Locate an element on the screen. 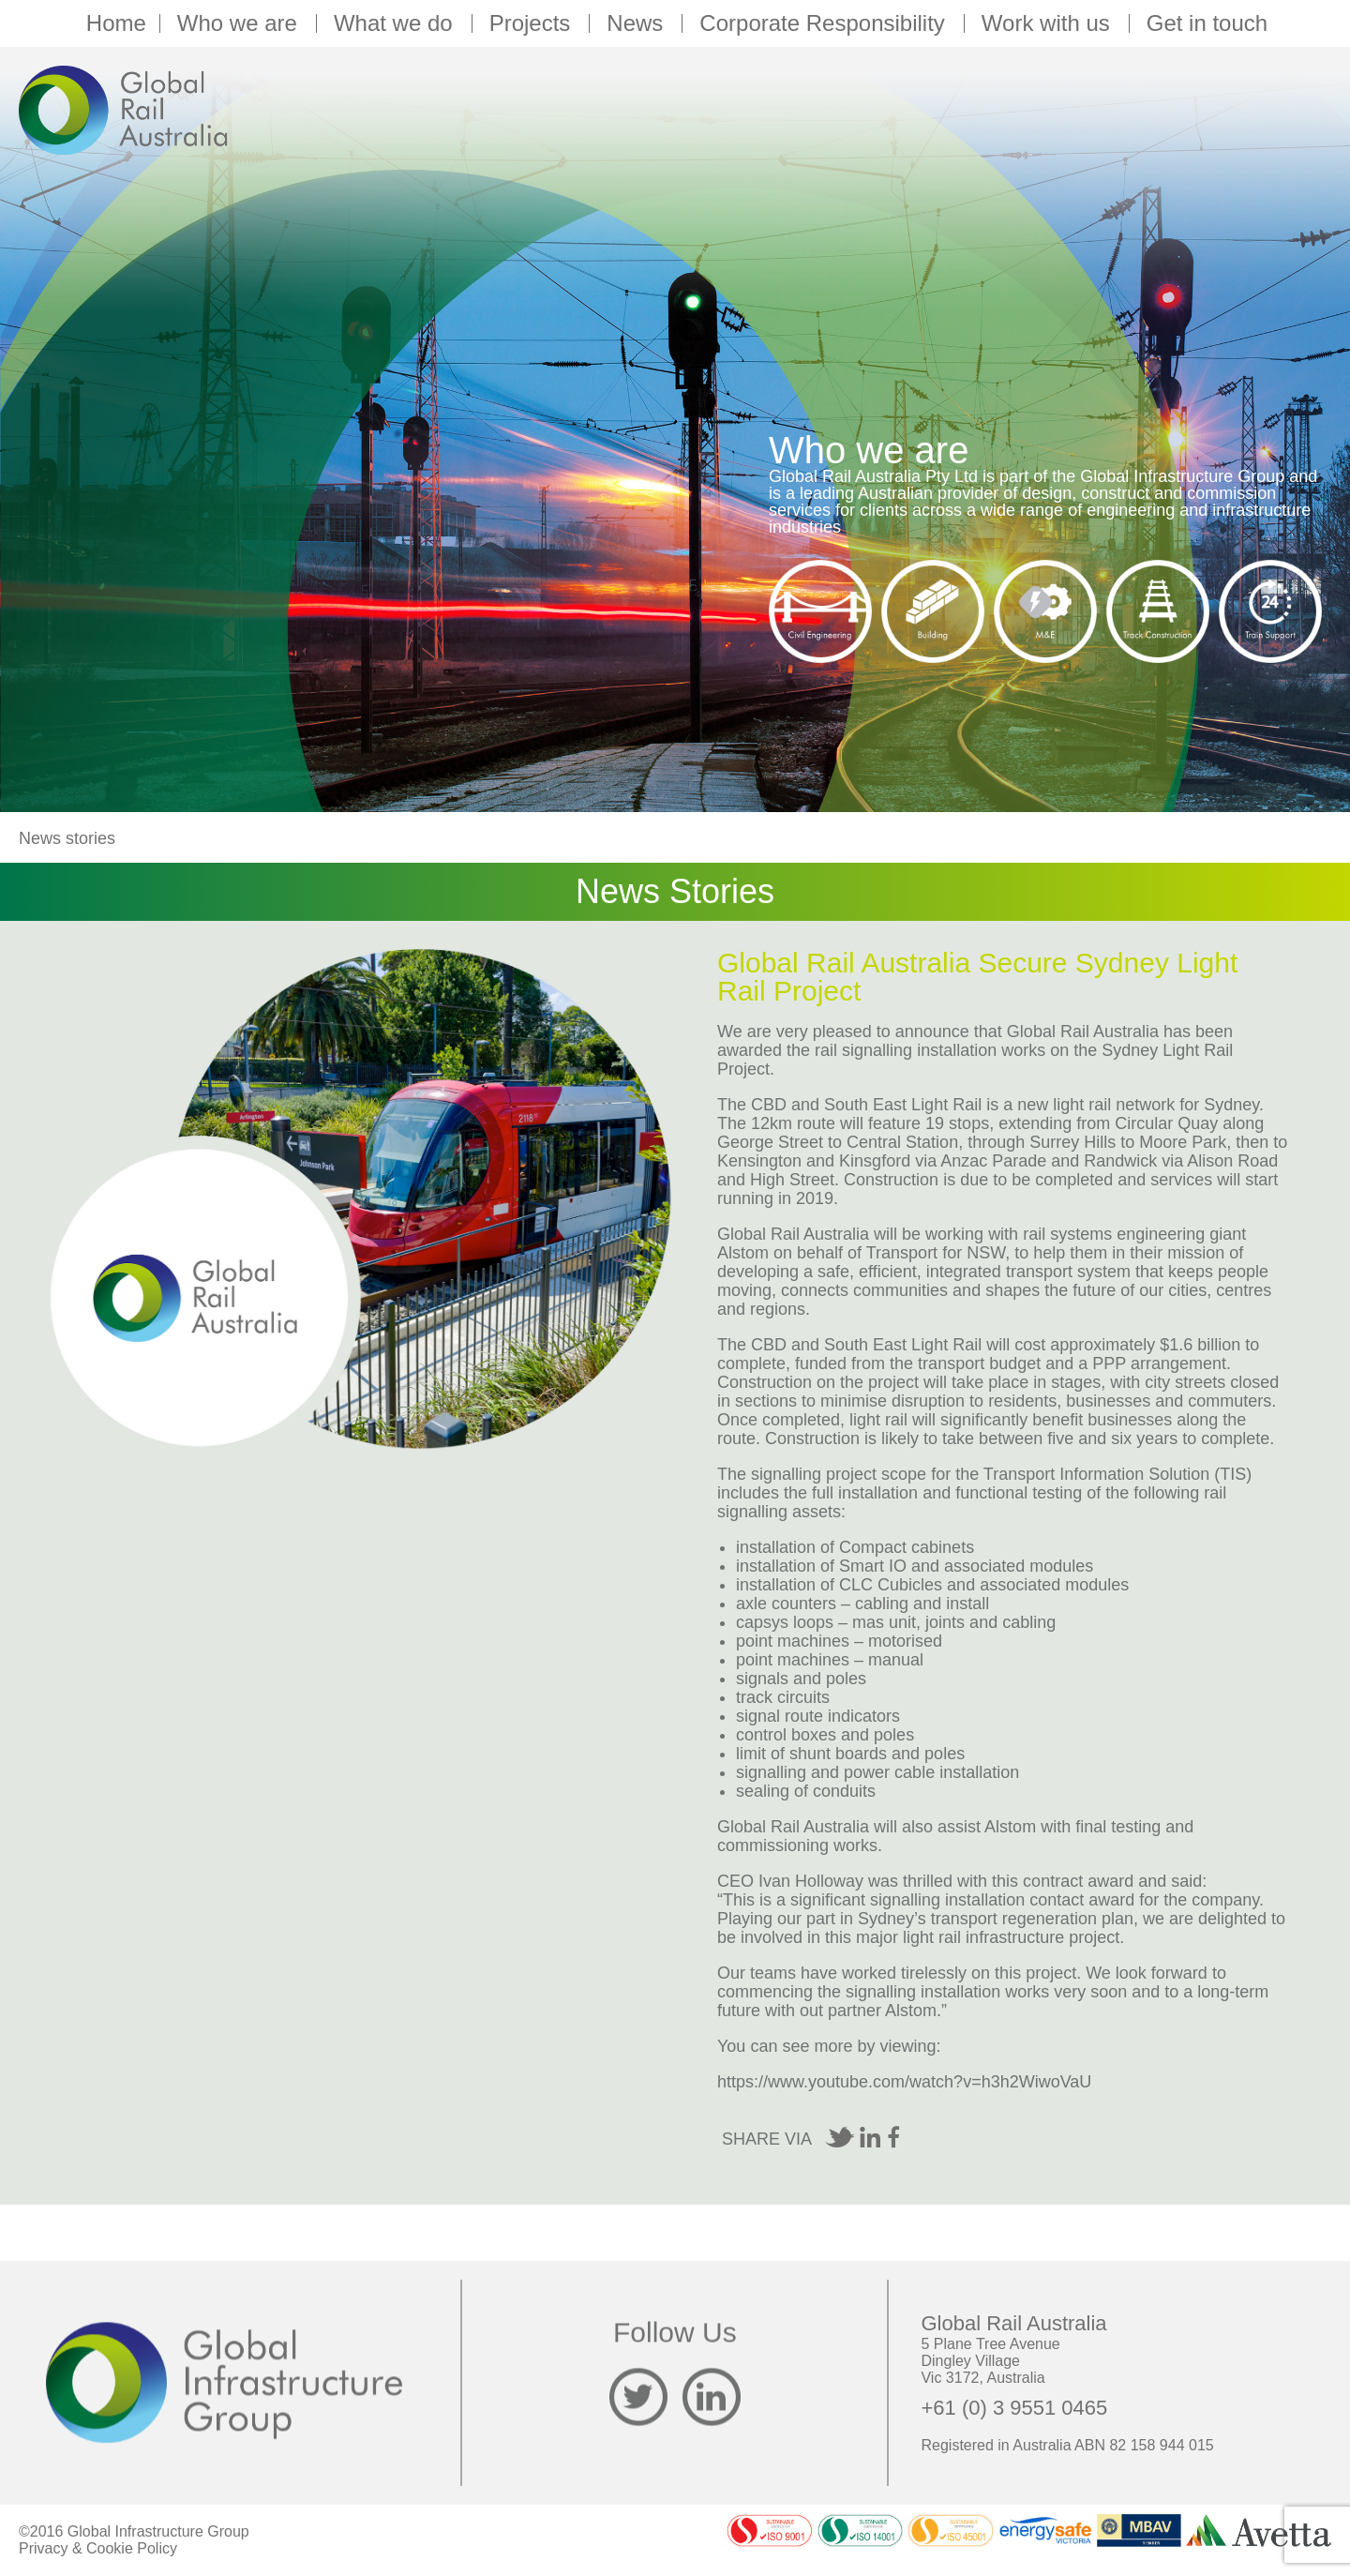 Image resolution: width=1350 pixels, height=2576 pixels. Privacy & Cookie Policy is located at coordinates (98, 2548).